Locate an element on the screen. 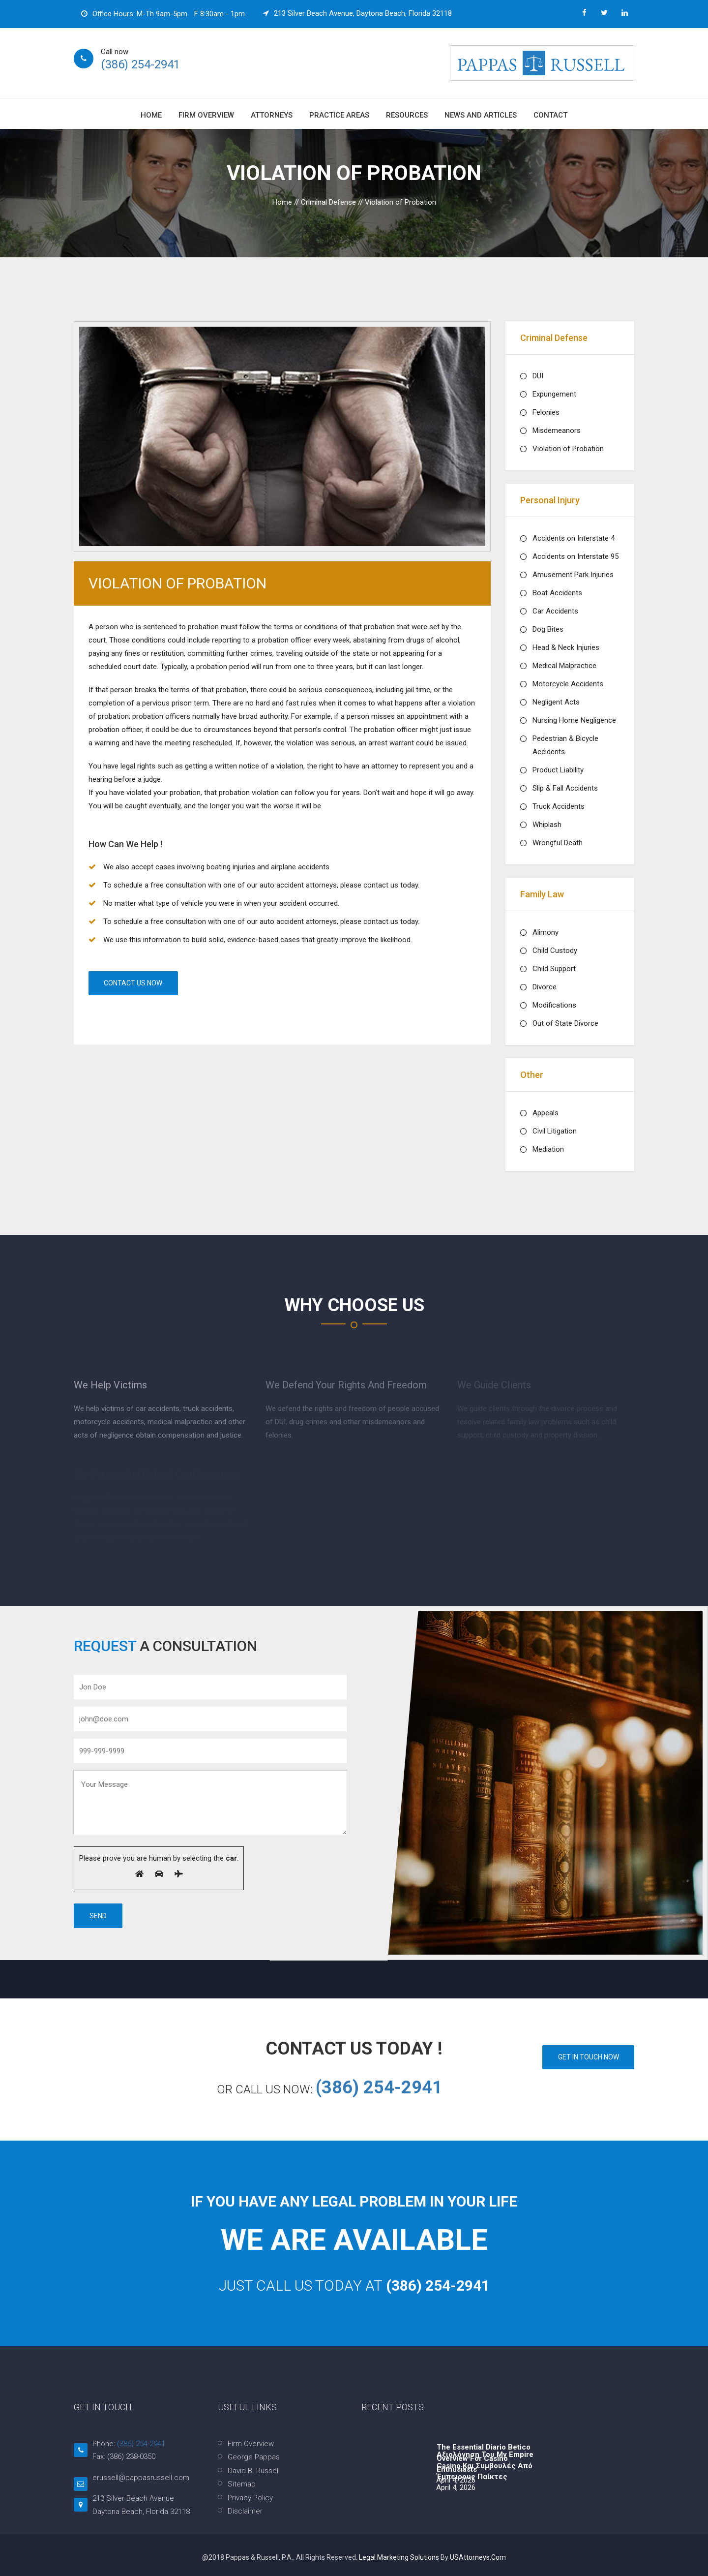 This screenshot has height=2576, width=708. DUI is located at coordinates (537, 375).